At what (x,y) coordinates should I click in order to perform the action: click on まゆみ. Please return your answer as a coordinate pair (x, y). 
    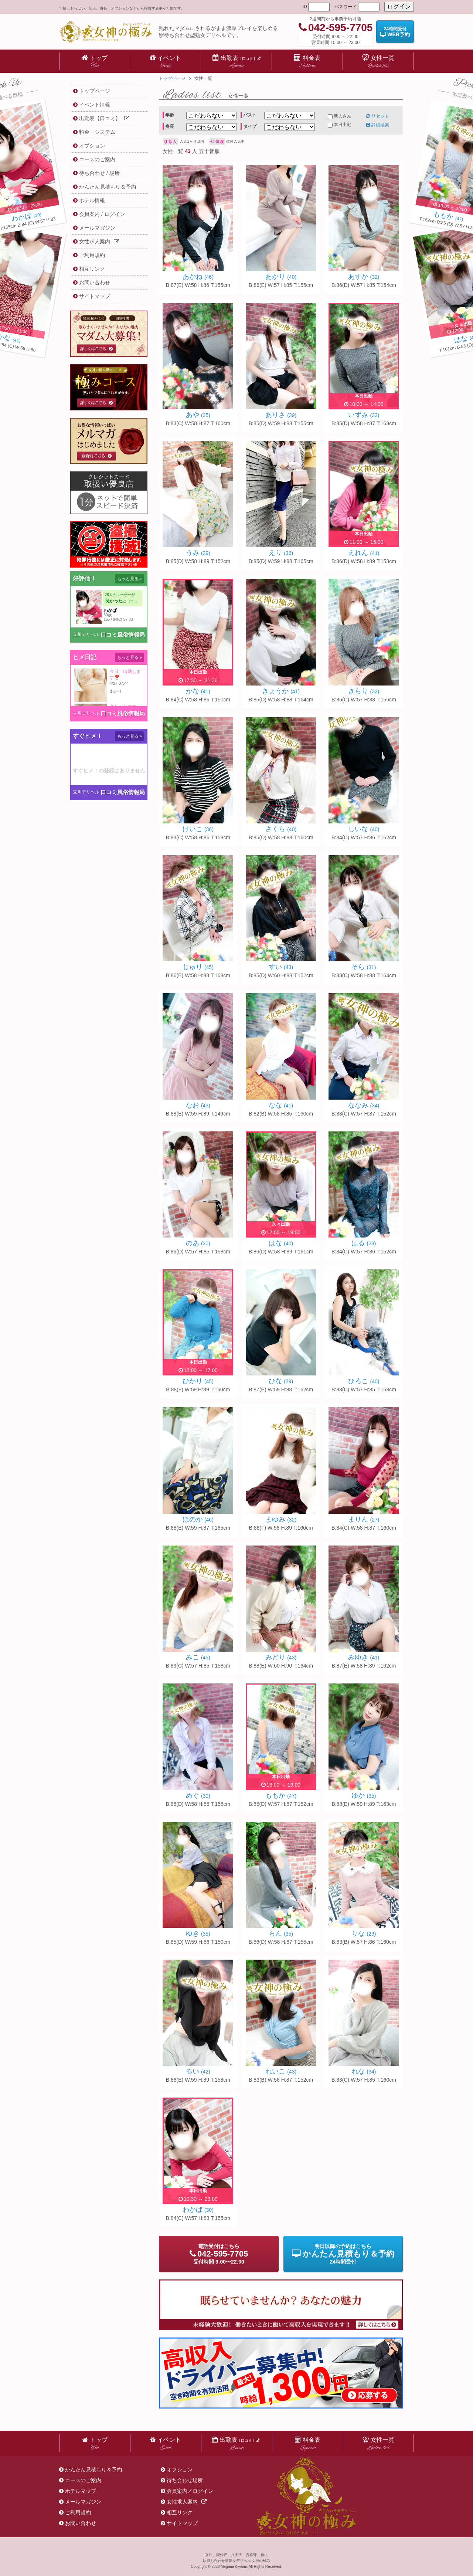
    Looking at the image, I should click on (280, 1519).